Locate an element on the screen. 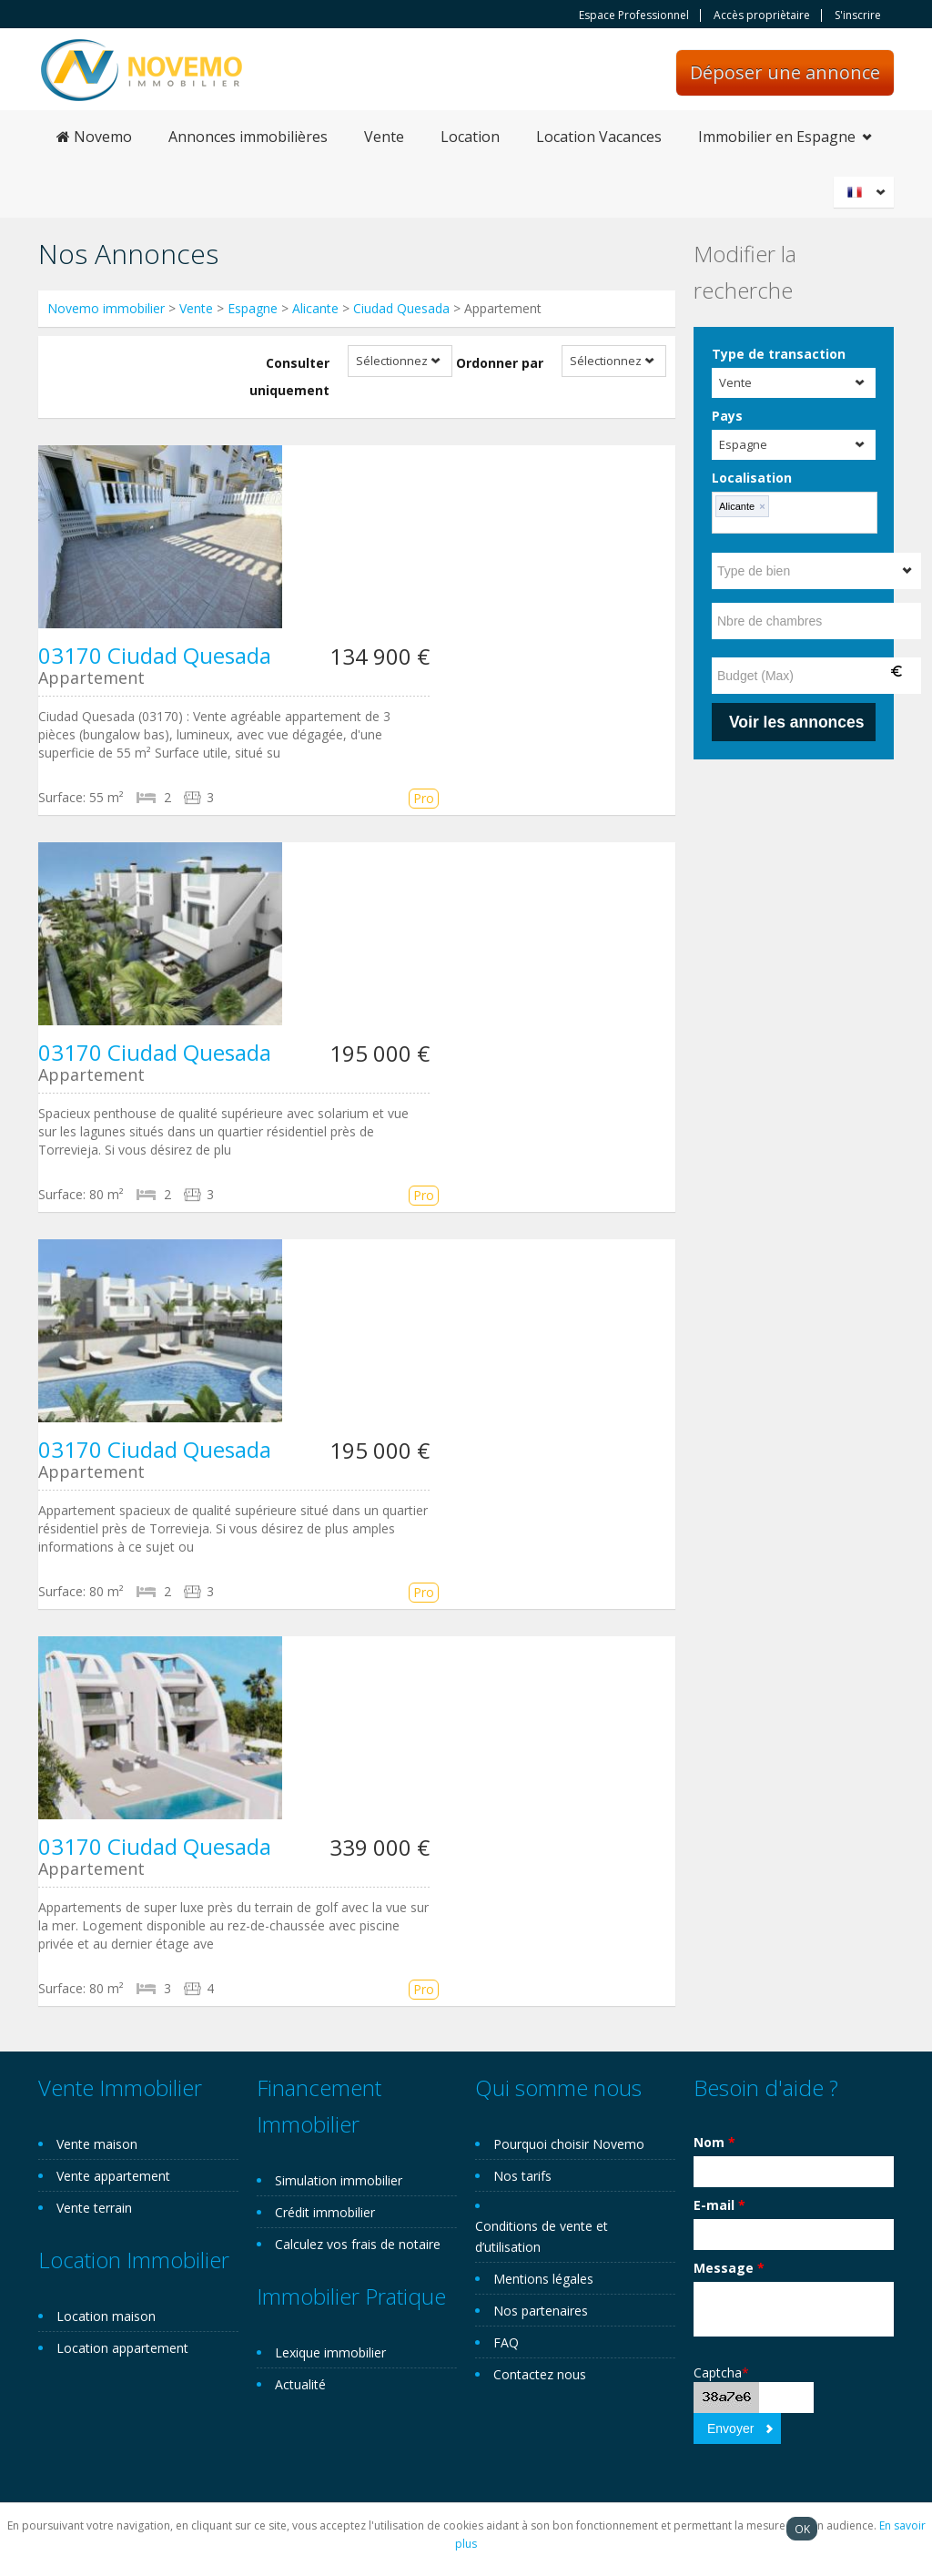  Vente appartement is located at coordinates (113, 2175).